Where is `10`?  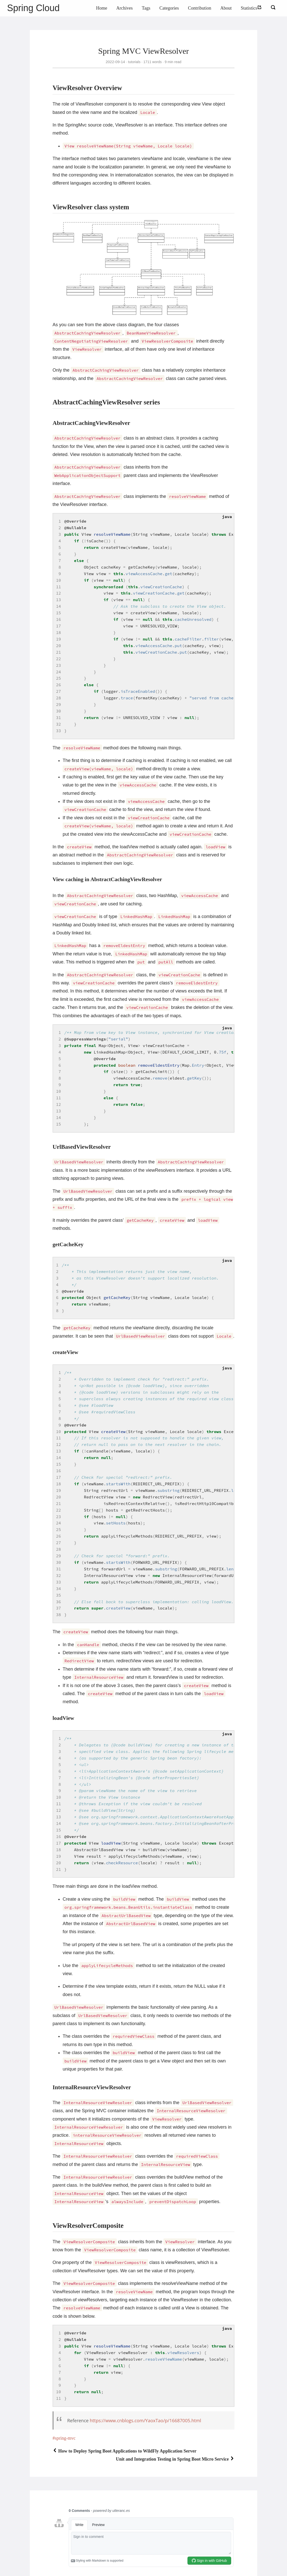 10 is located at coordinates (58, 580).